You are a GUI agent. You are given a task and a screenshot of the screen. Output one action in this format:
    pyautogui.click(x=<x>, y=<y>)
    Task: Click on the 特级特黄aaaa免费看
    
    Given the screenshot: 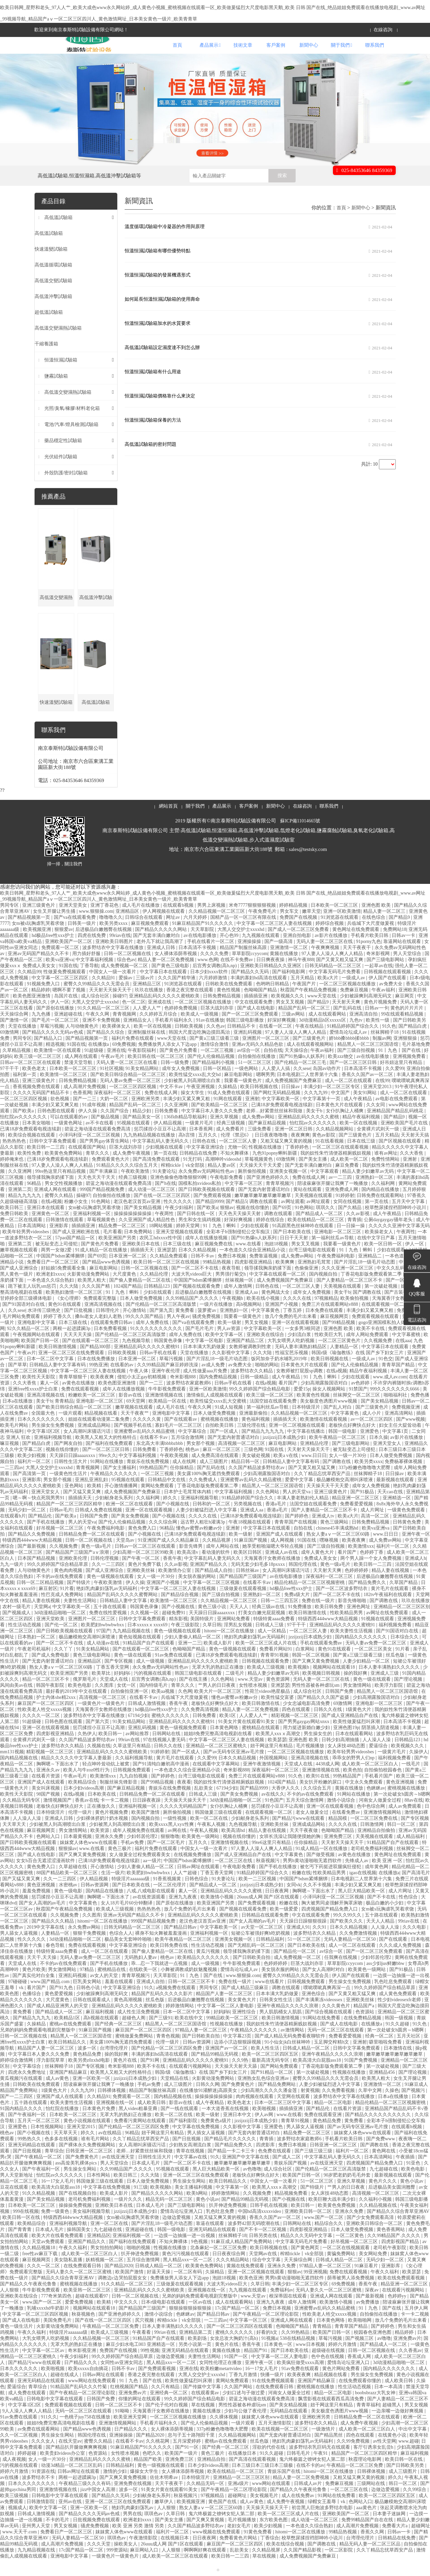 What is the action you would take?
    pyautogui.click(x=274, y=1635)
    